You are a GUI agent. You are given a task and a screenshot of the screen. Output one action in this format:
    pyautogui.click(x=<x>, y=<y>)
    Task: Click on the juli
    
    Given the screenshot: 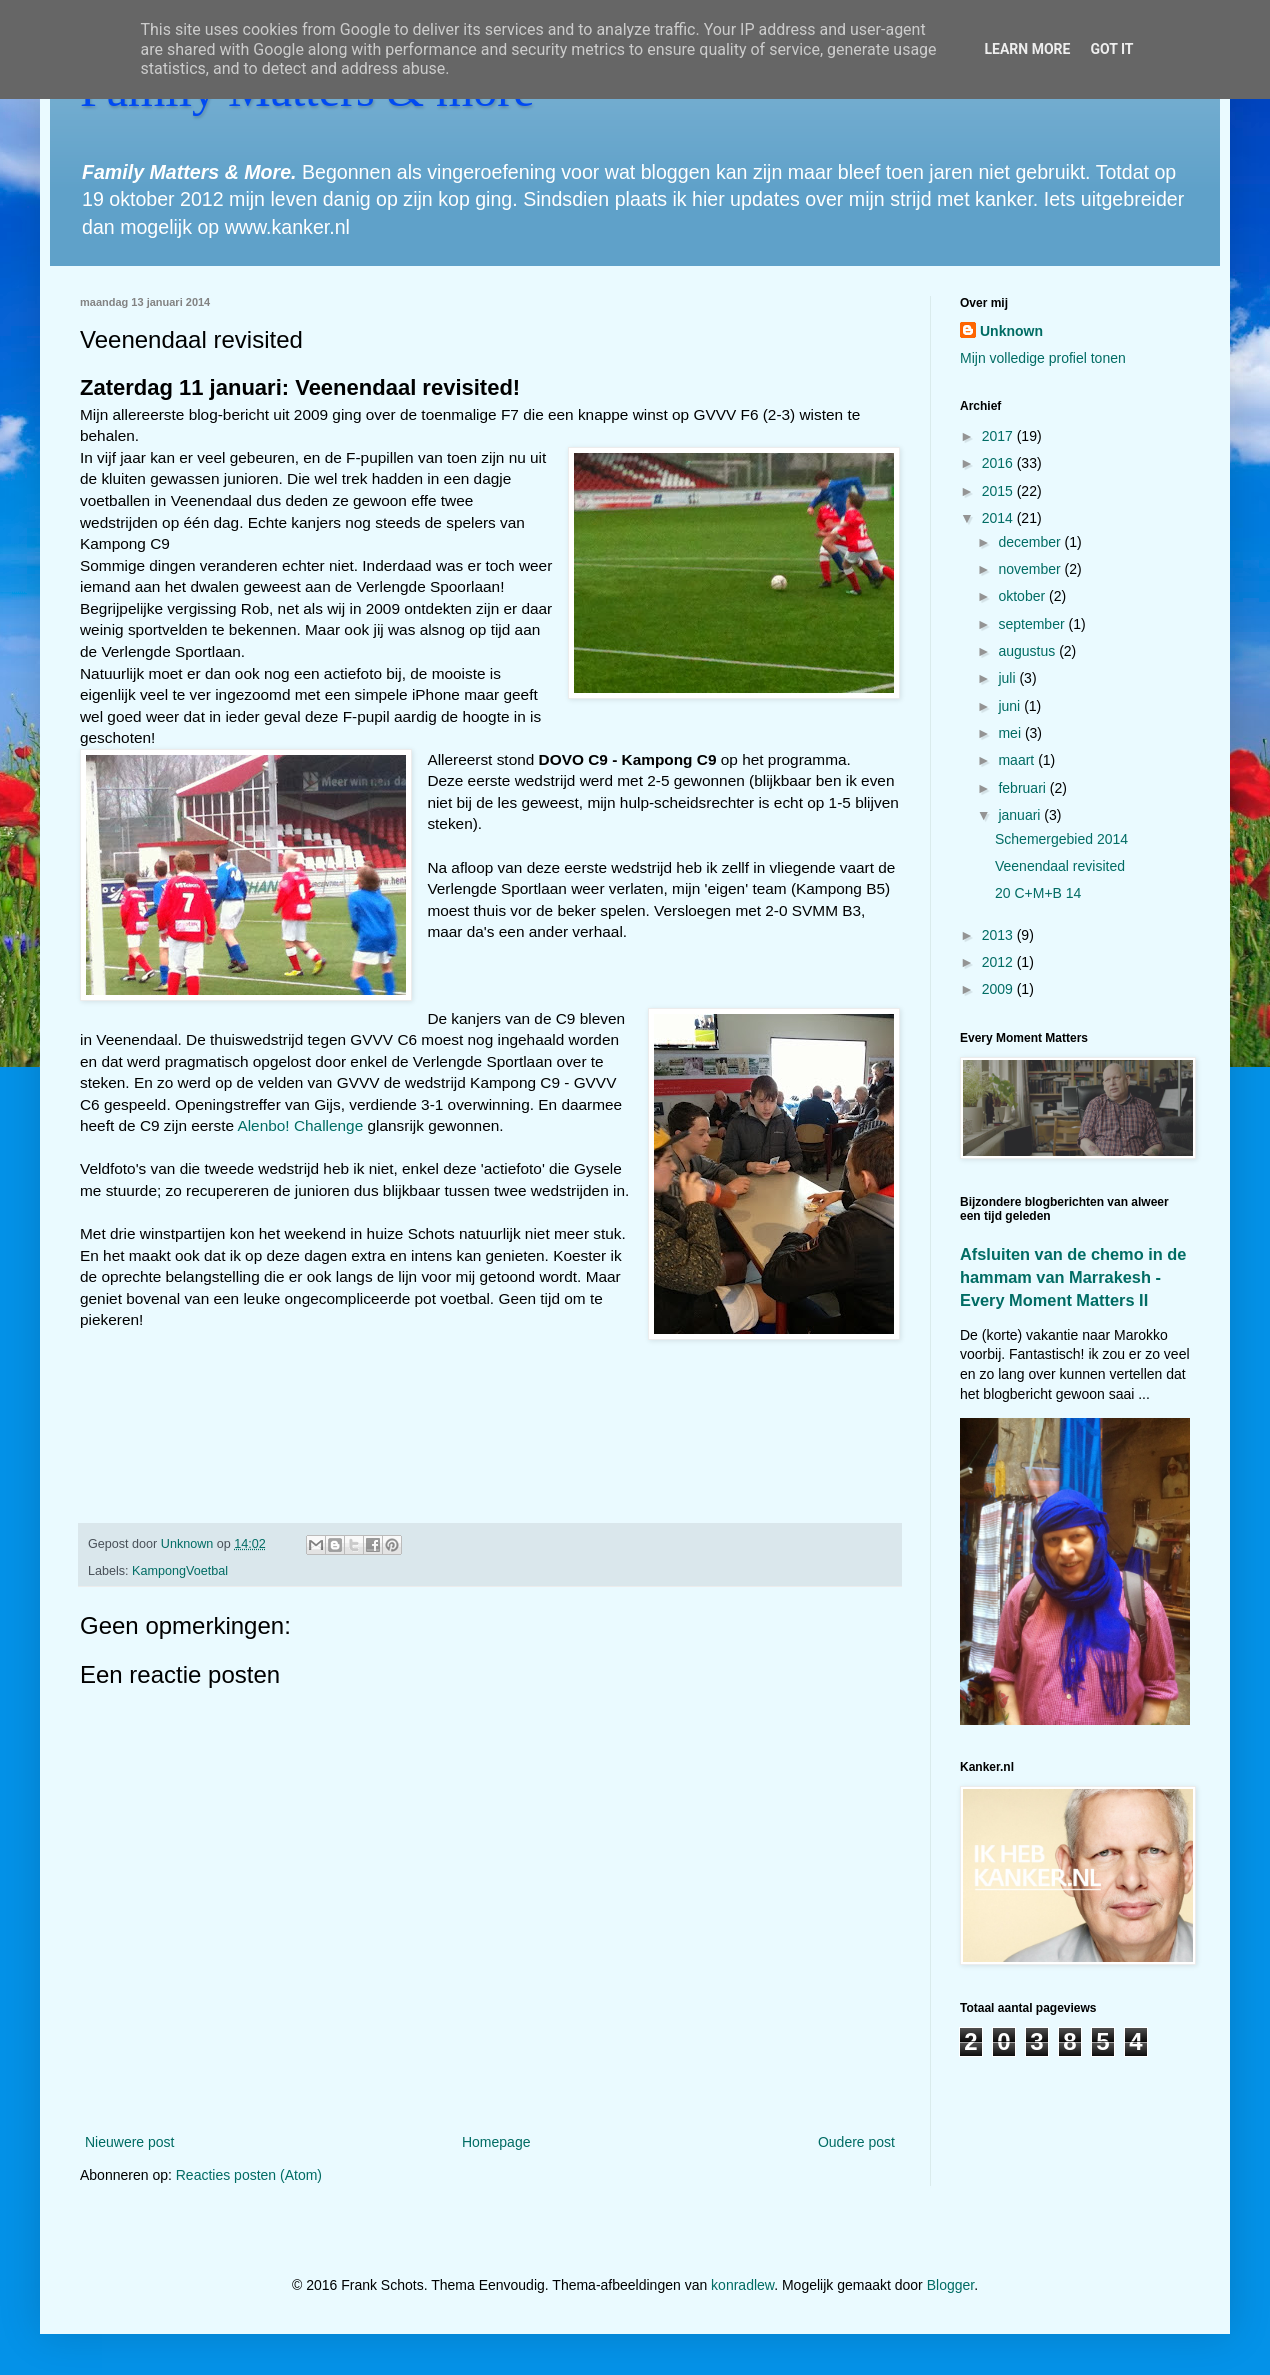 What is the action you would take?
    pyautogui.click(x=1008, y=678)
    